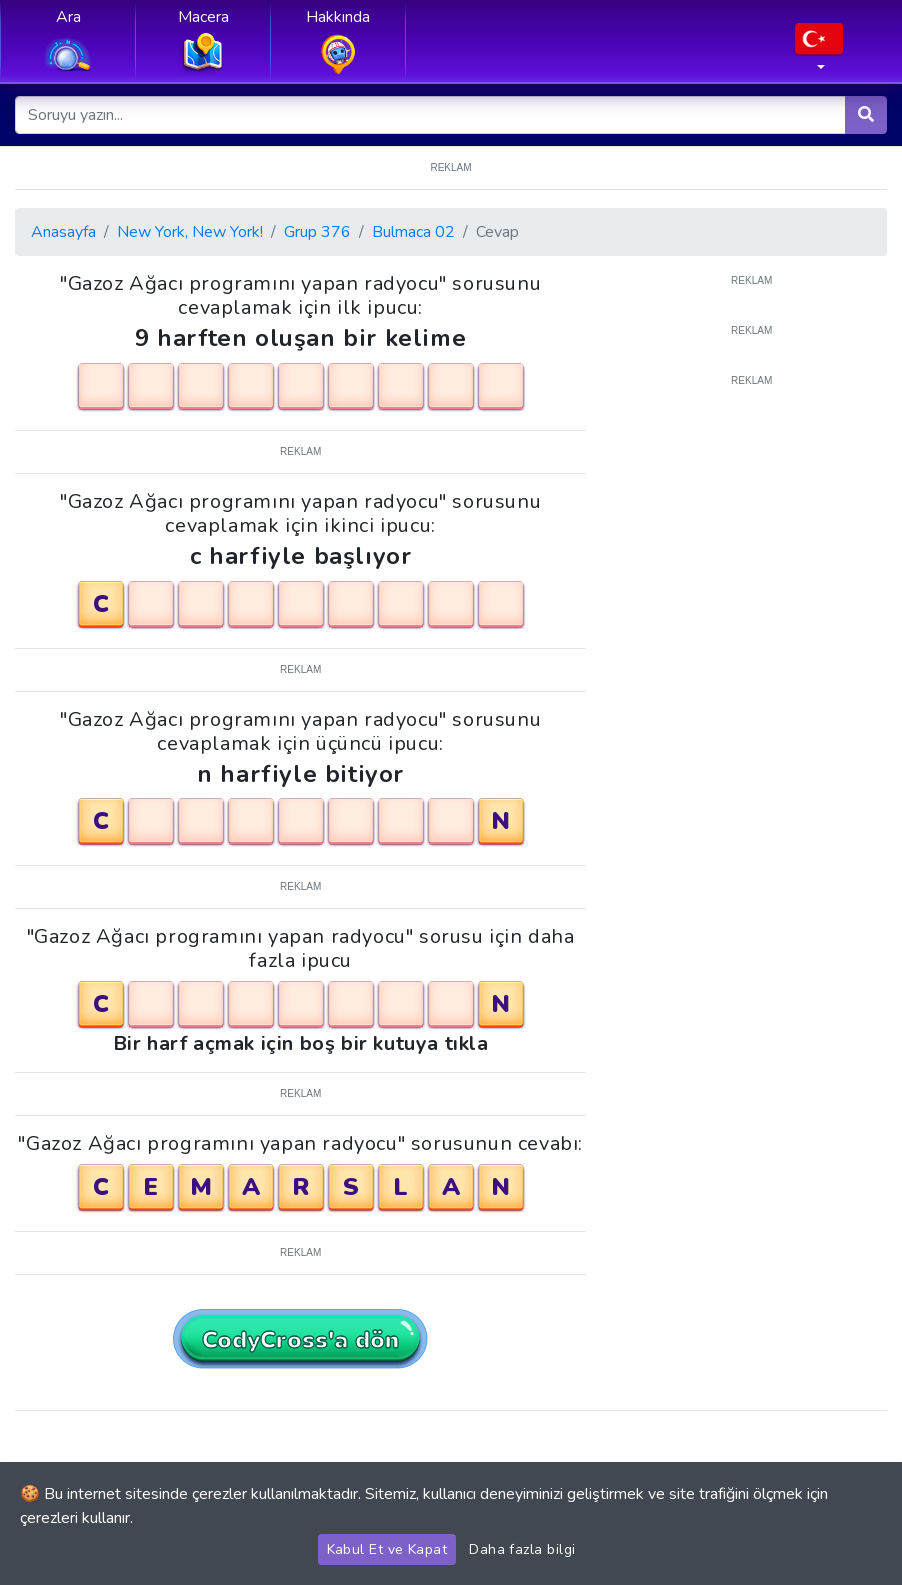 This screenshot has width=902, height=1585. I want to click on New York, New York!, so click(190, 232).